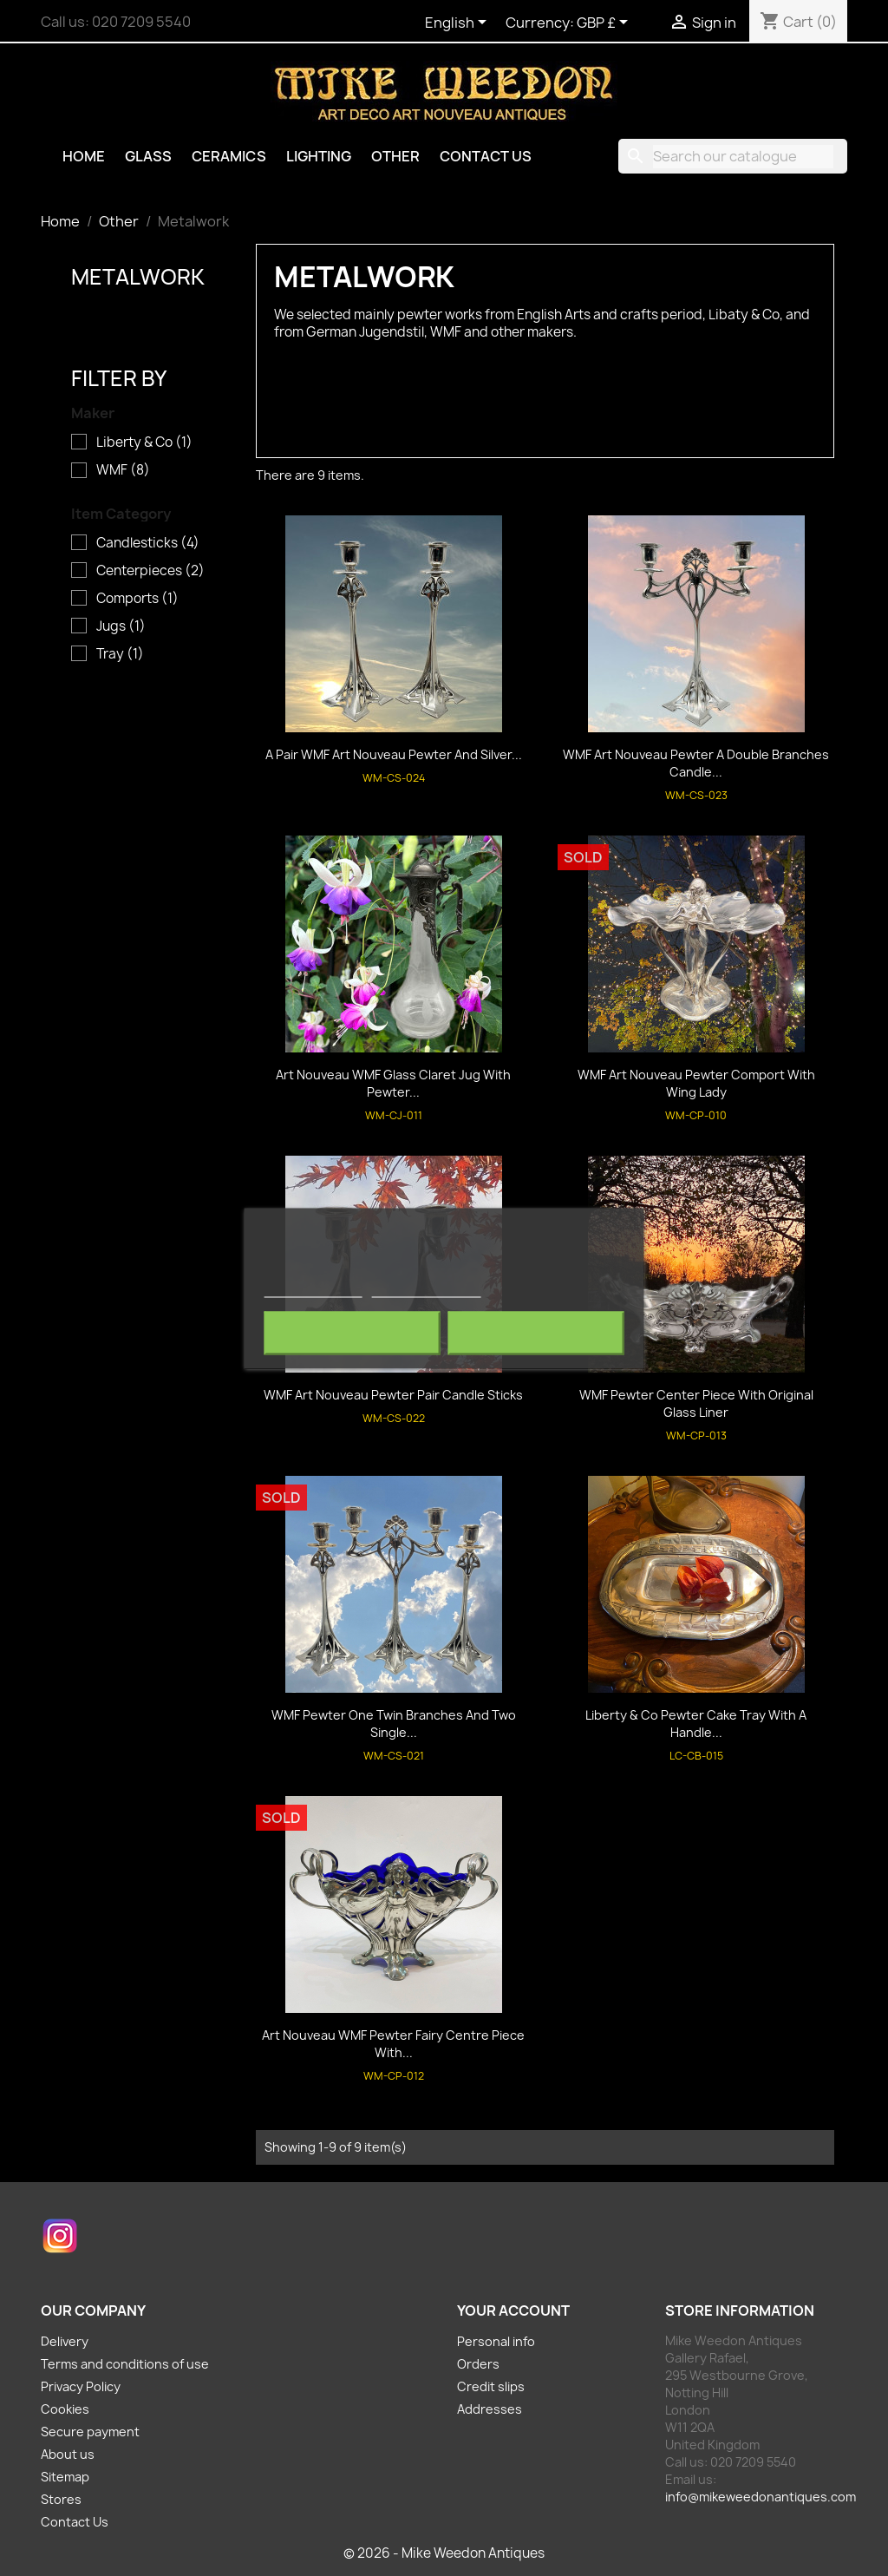  I want to click on Cookies, so click(65, 2409).